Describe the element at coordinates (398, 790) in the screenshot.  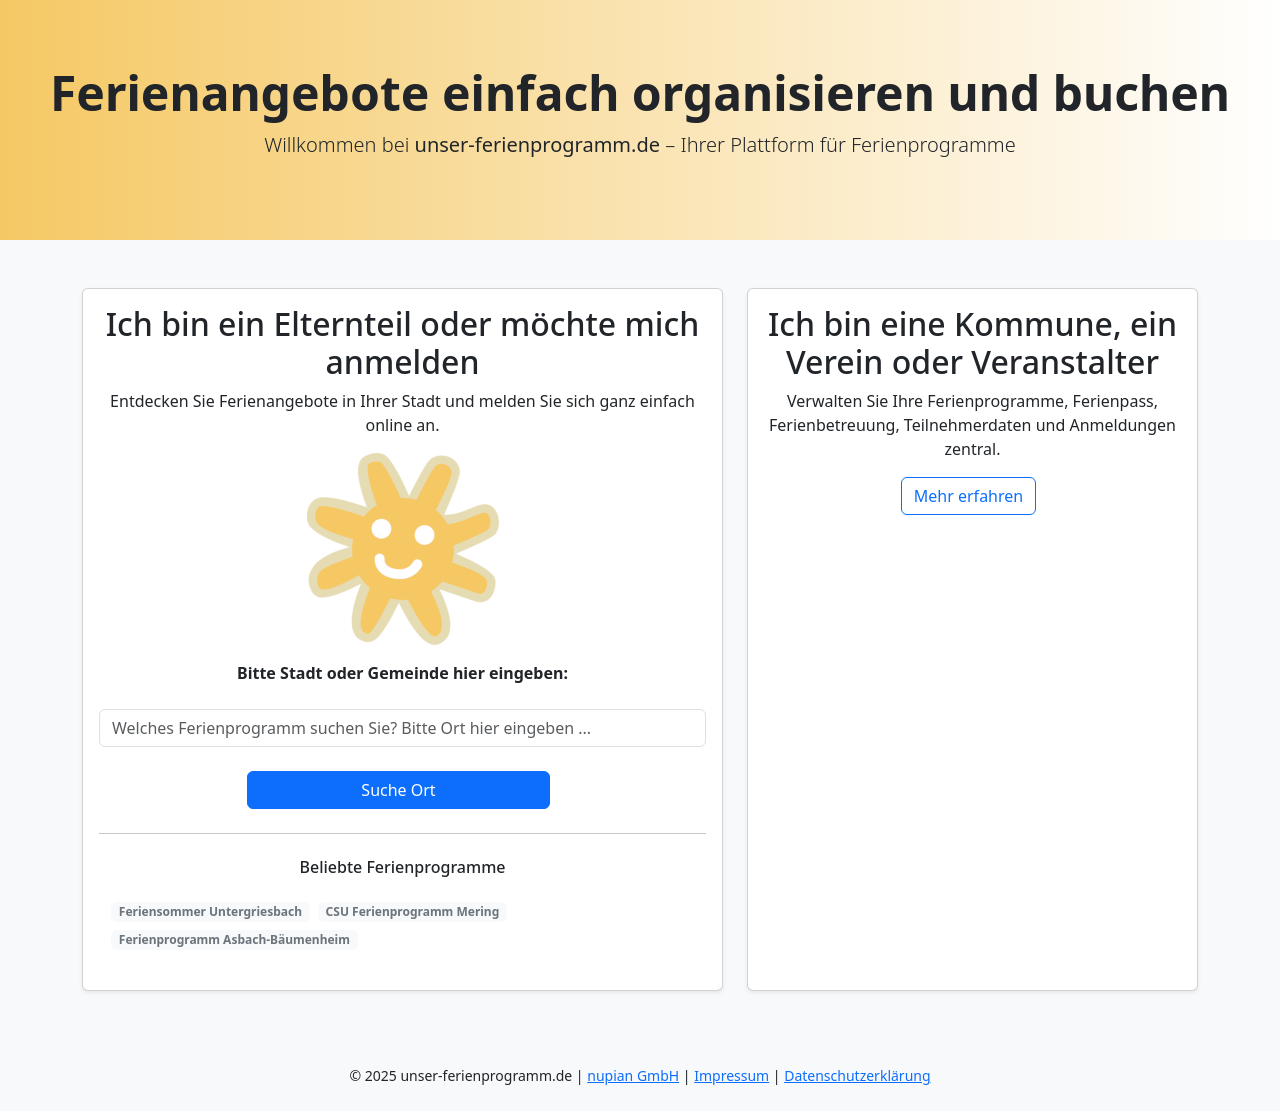
I see `Suche Ort` at that location.